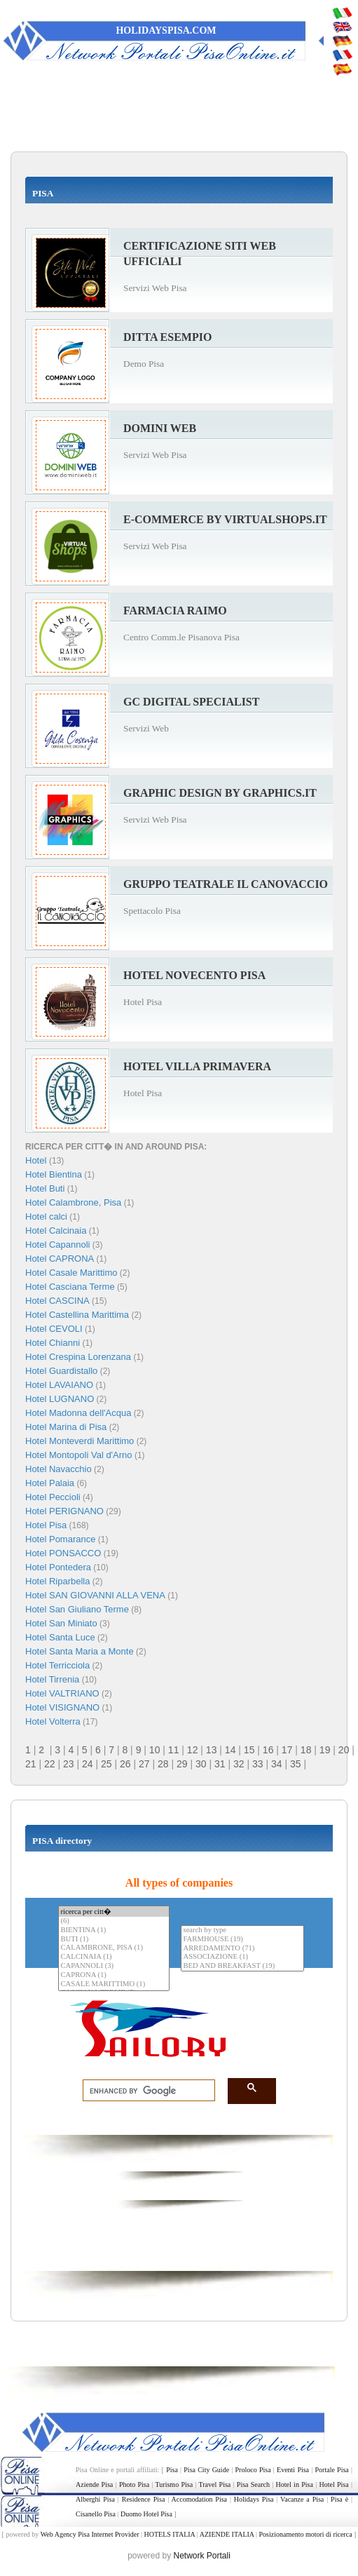  What do you see at coordinates (59, 1399) in the screenshot?
I see `Hotel LUGNANO` at bounding box center [59, 1399].